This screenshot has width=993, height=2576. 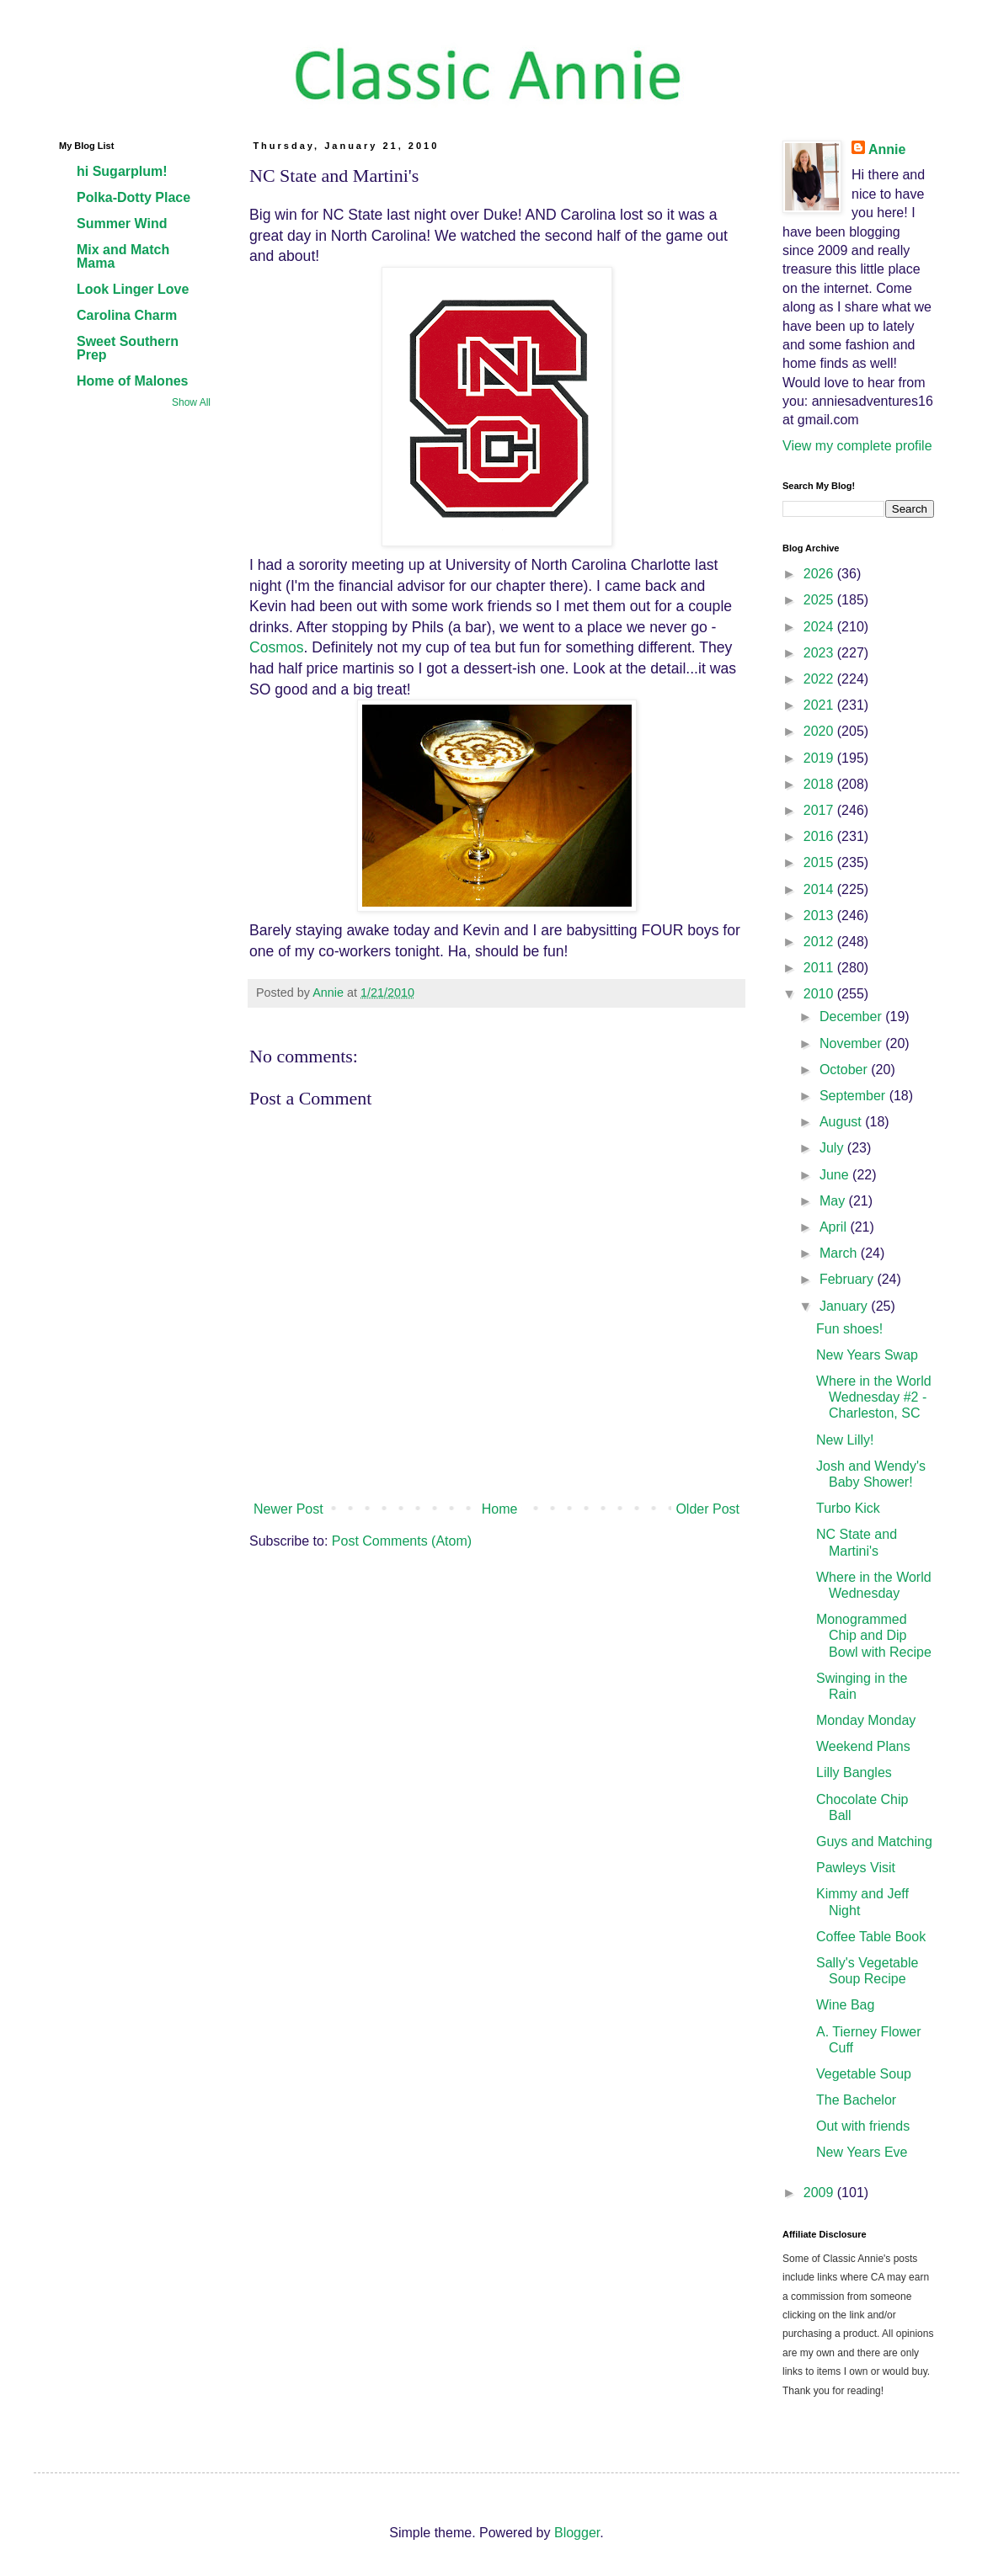 I want to click on August, so click(x=842, y=1122).